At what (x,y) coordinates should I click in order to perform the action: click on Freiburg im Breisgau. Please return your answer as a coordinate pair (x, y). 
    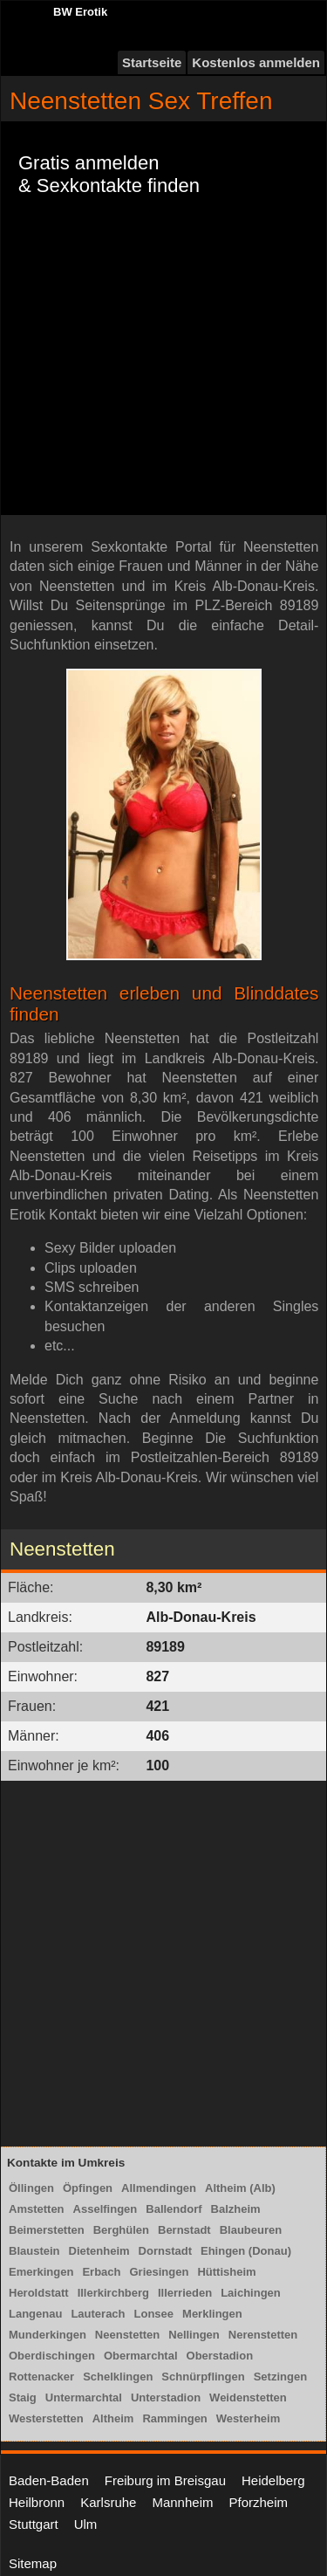
    Looking at the image, I should click on (165, 2480).